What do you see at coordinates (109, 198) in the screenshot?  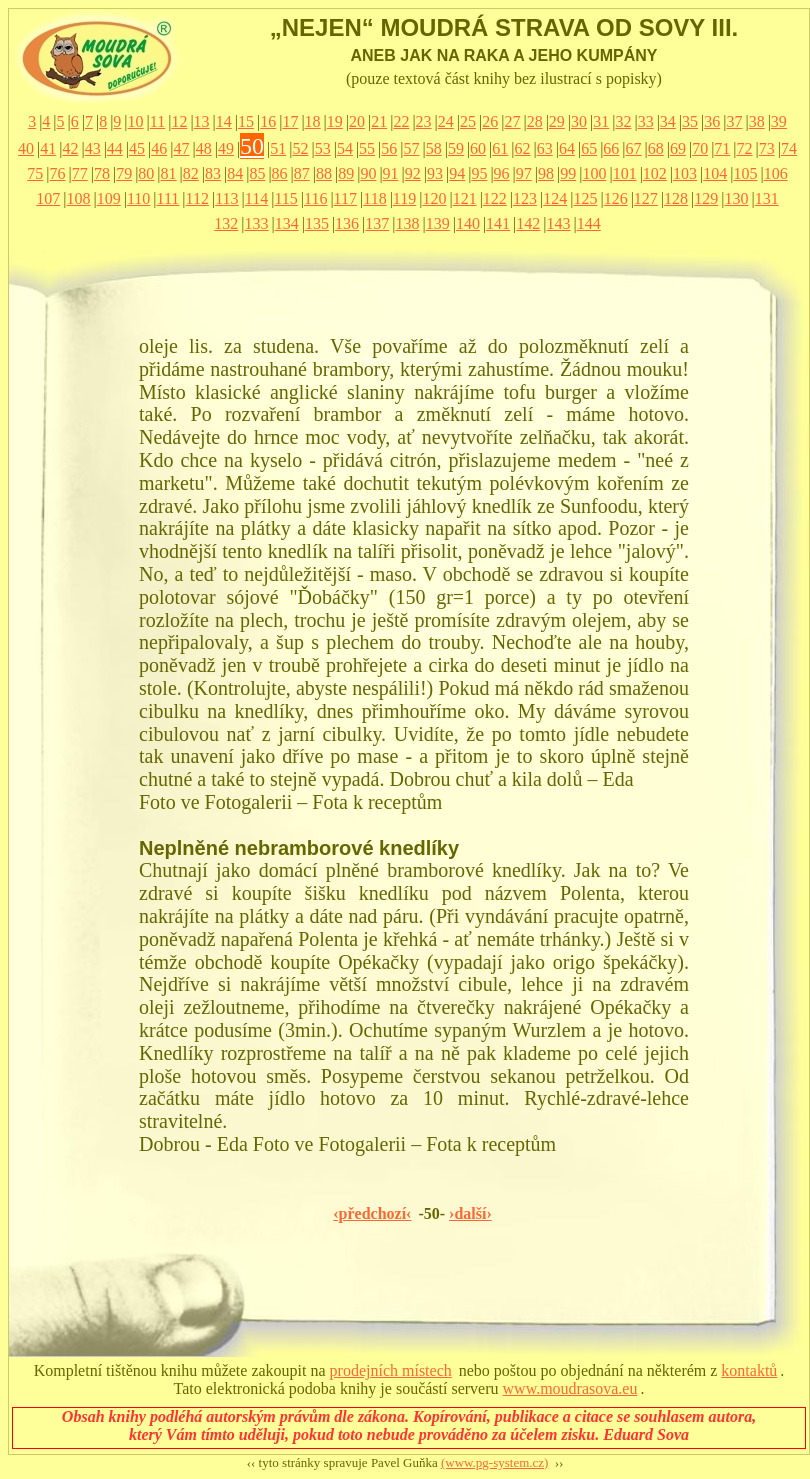 I see `109` at bounding box center [109, 198].